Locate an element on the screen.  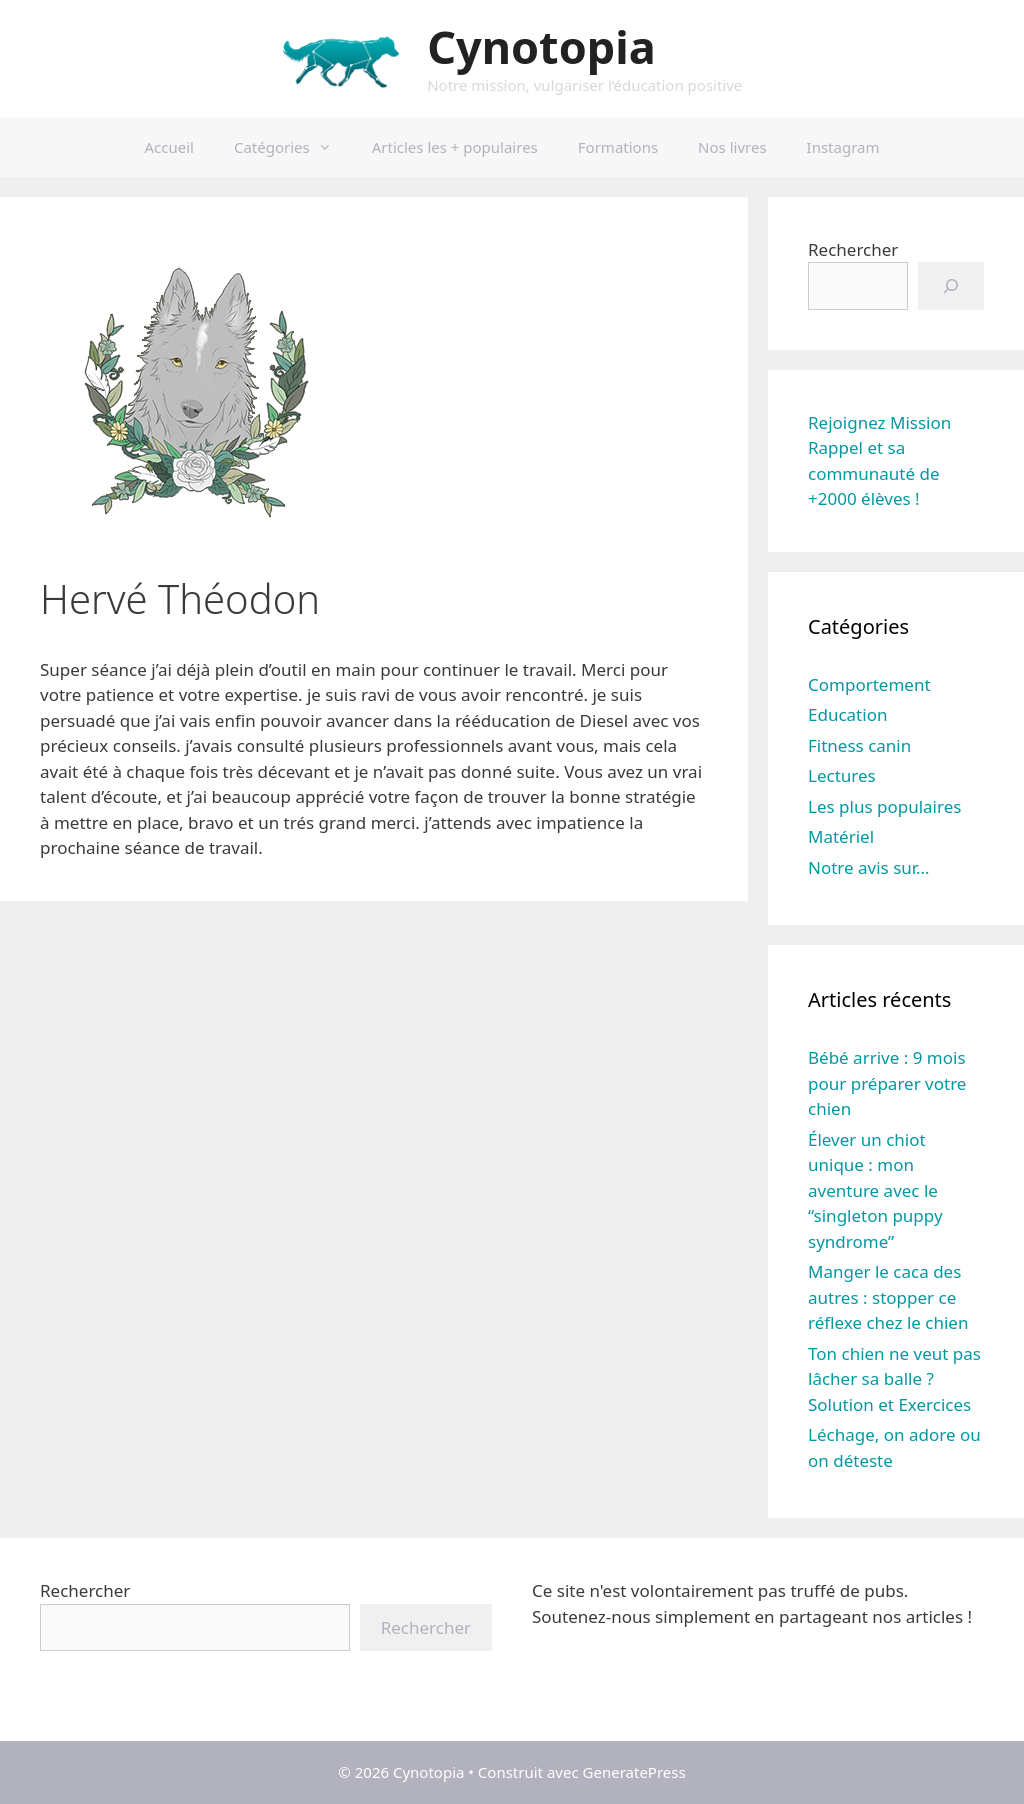
Comportement is located at coordinates (869, 684).